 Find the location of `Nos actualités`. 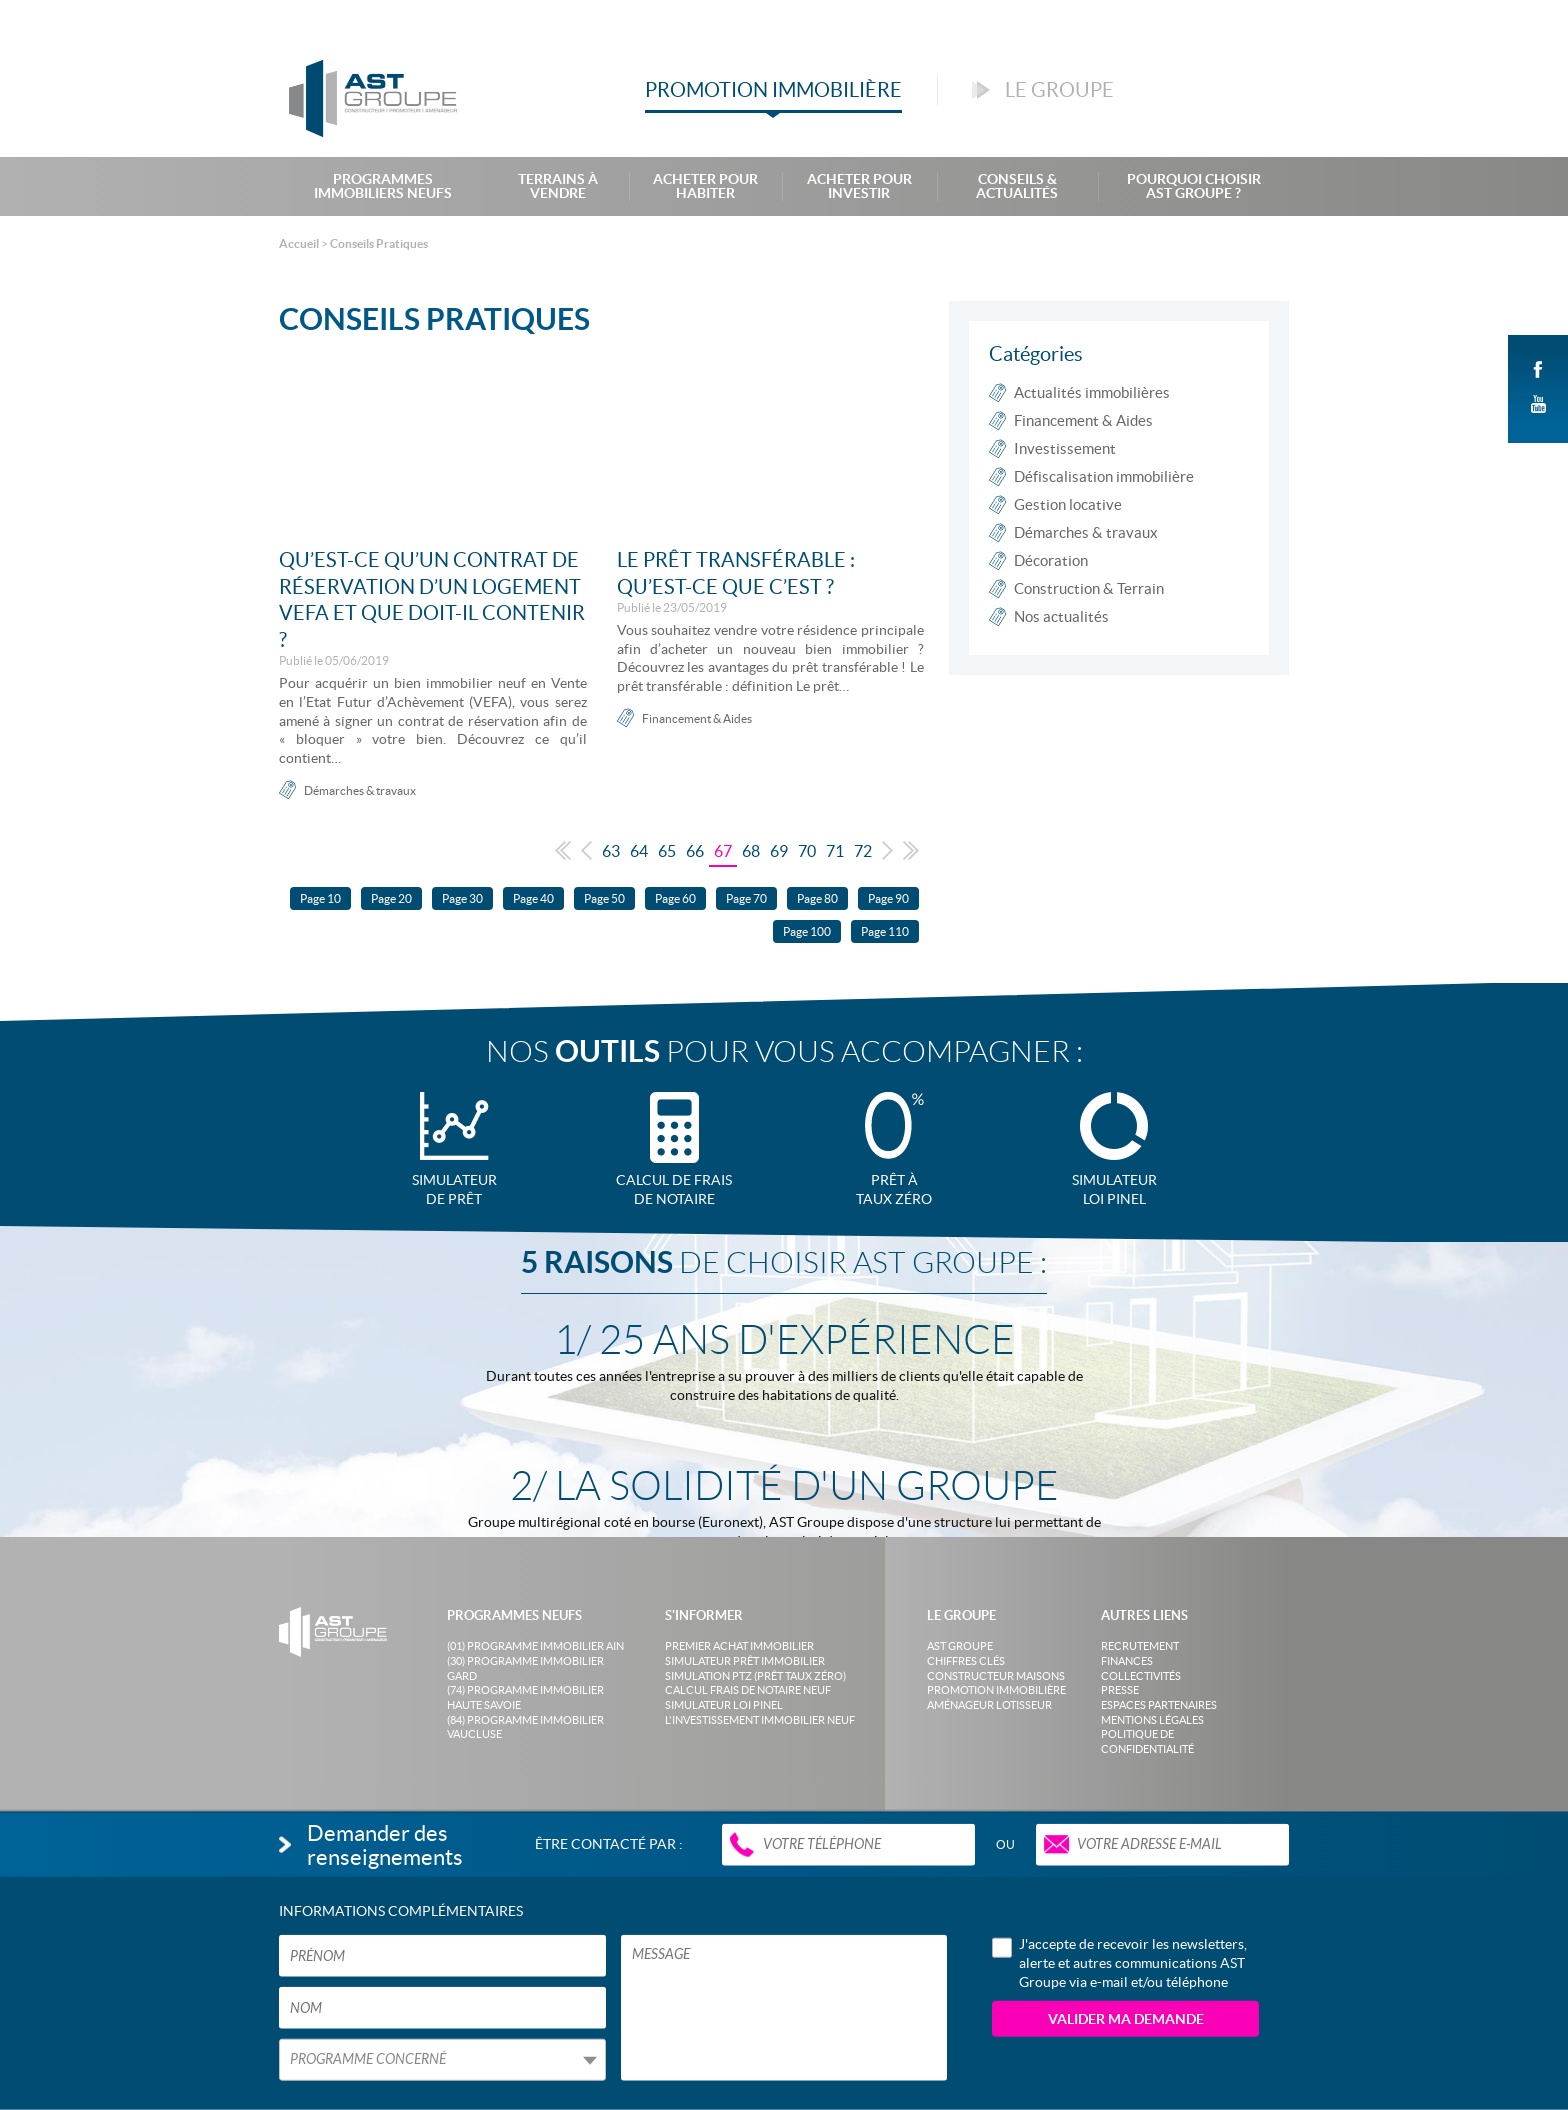

Nos actualités is located at coordinates (1061, 616).